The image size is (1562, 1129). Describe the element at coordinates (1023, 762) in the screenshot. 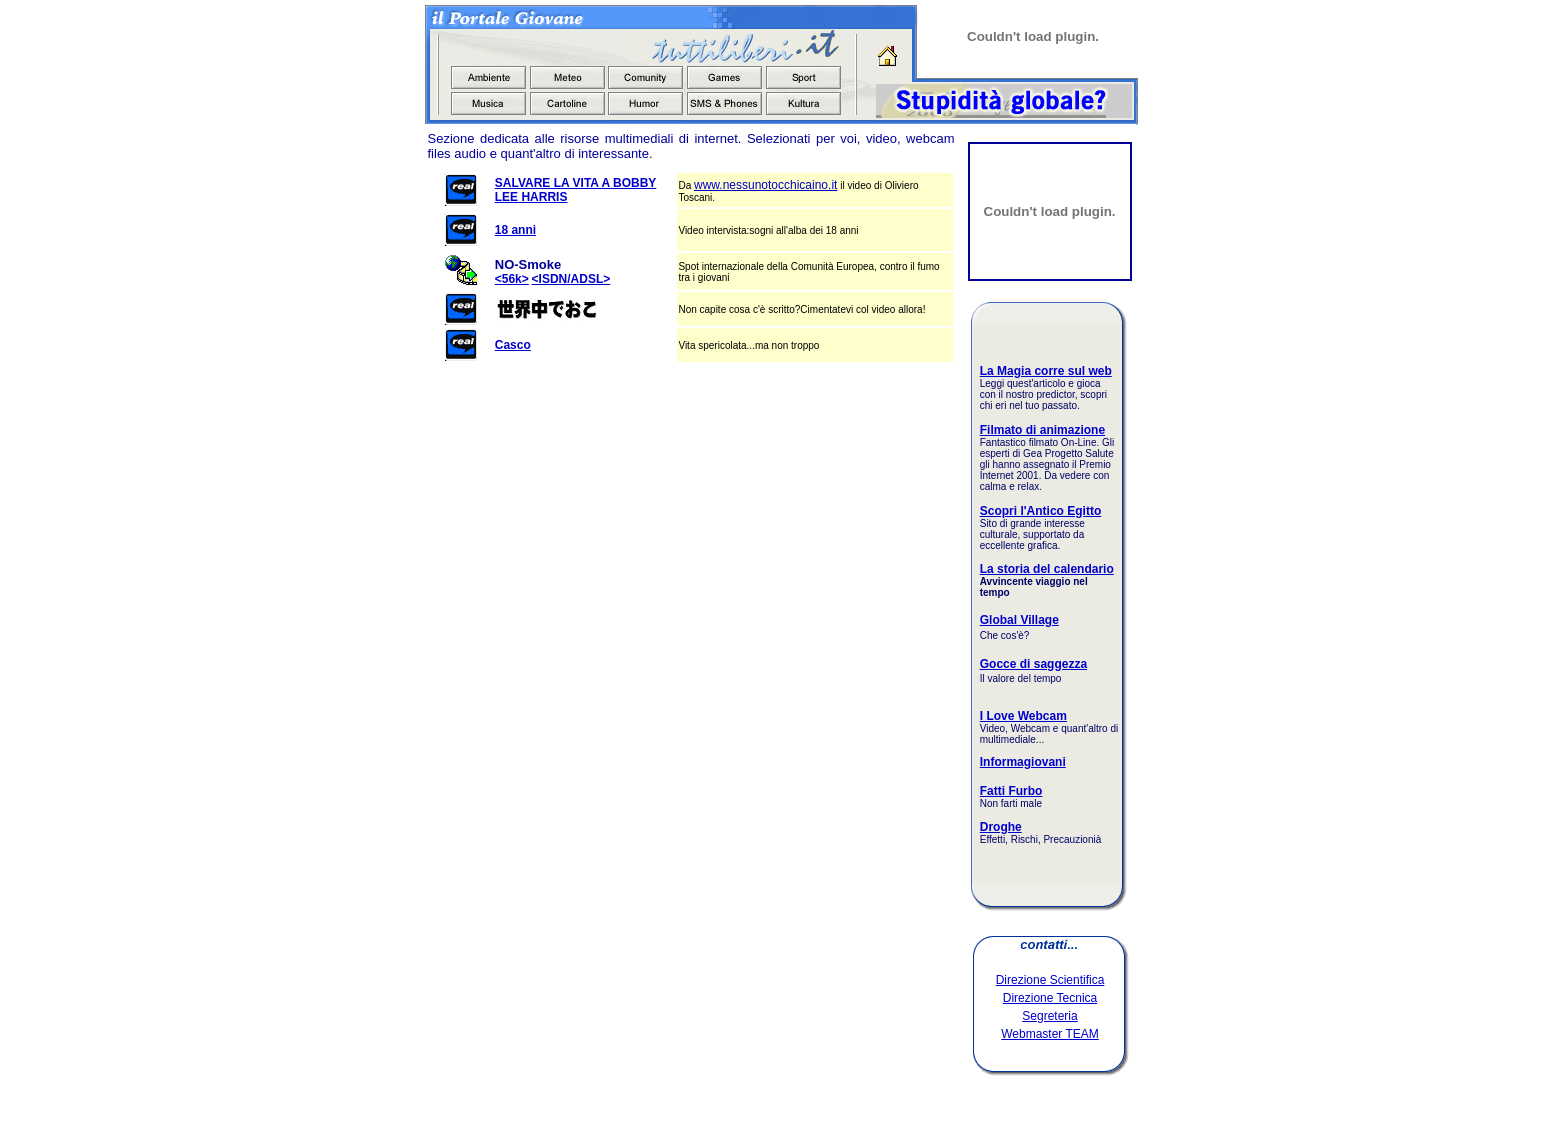

I see `Informagiovani` at that location.